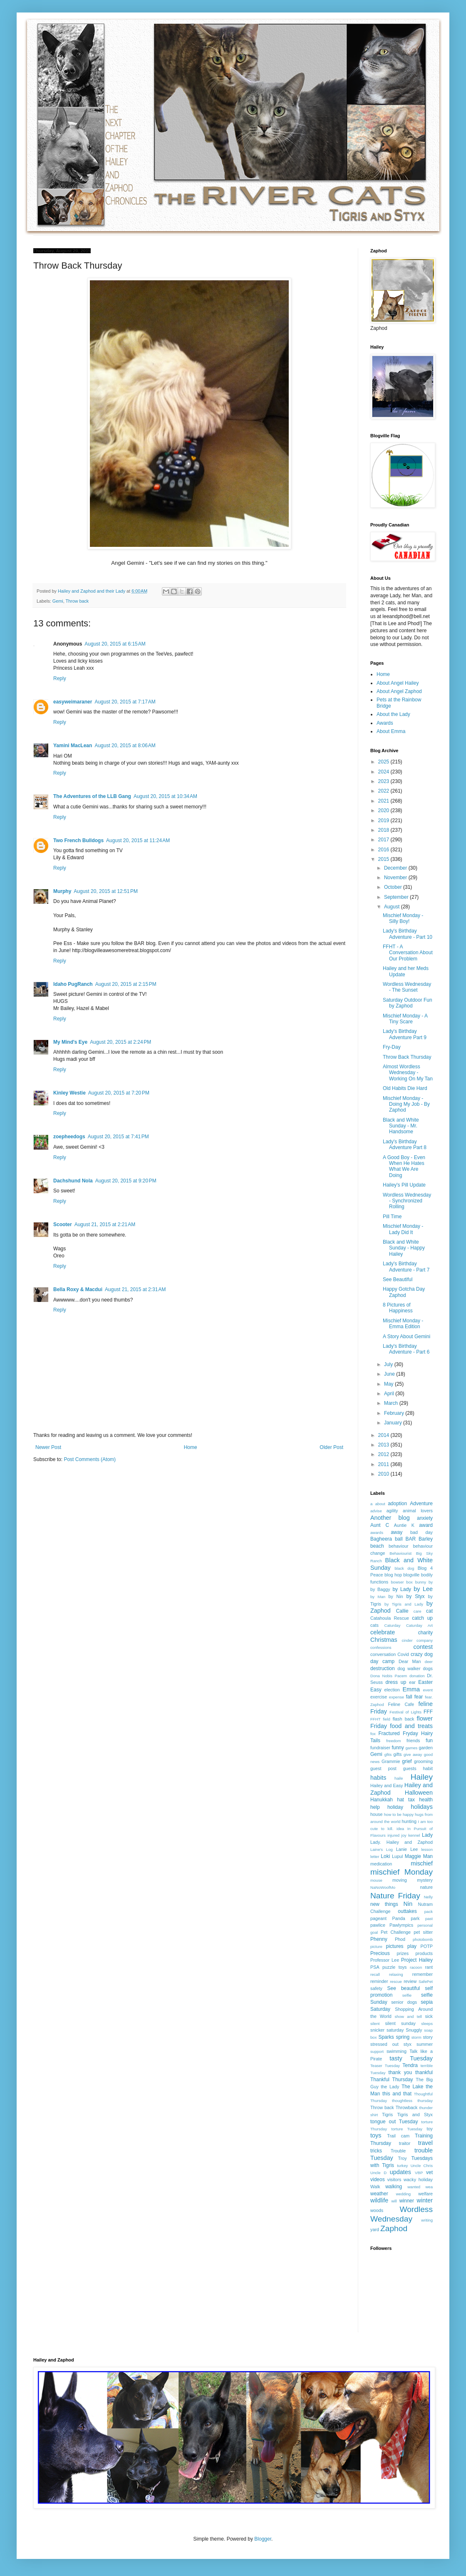 This screenshot has height=2576, width=466. I want to click on See Beautiful, so click(397, 1279).